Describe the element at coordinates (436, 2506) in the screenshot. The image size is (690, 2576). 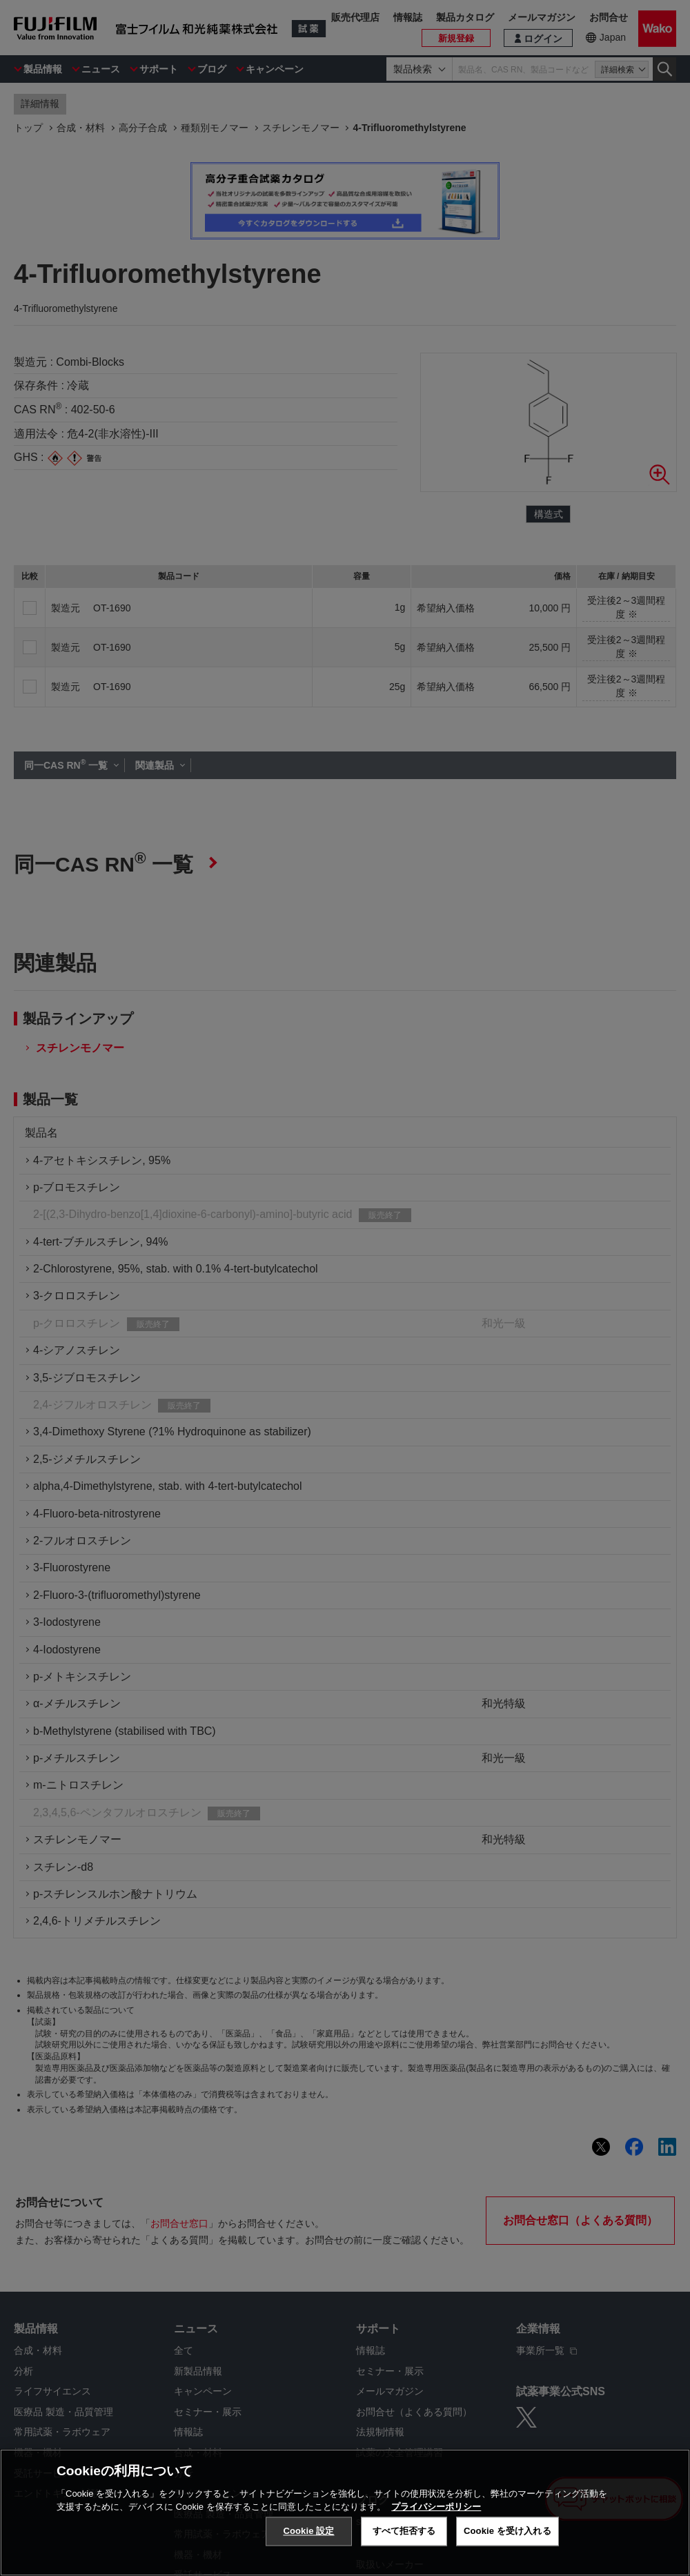
I see `プライバシーポリシー [あなたのプライバシーを守るための詳細設定, 新しいタブで開く]` at that location.